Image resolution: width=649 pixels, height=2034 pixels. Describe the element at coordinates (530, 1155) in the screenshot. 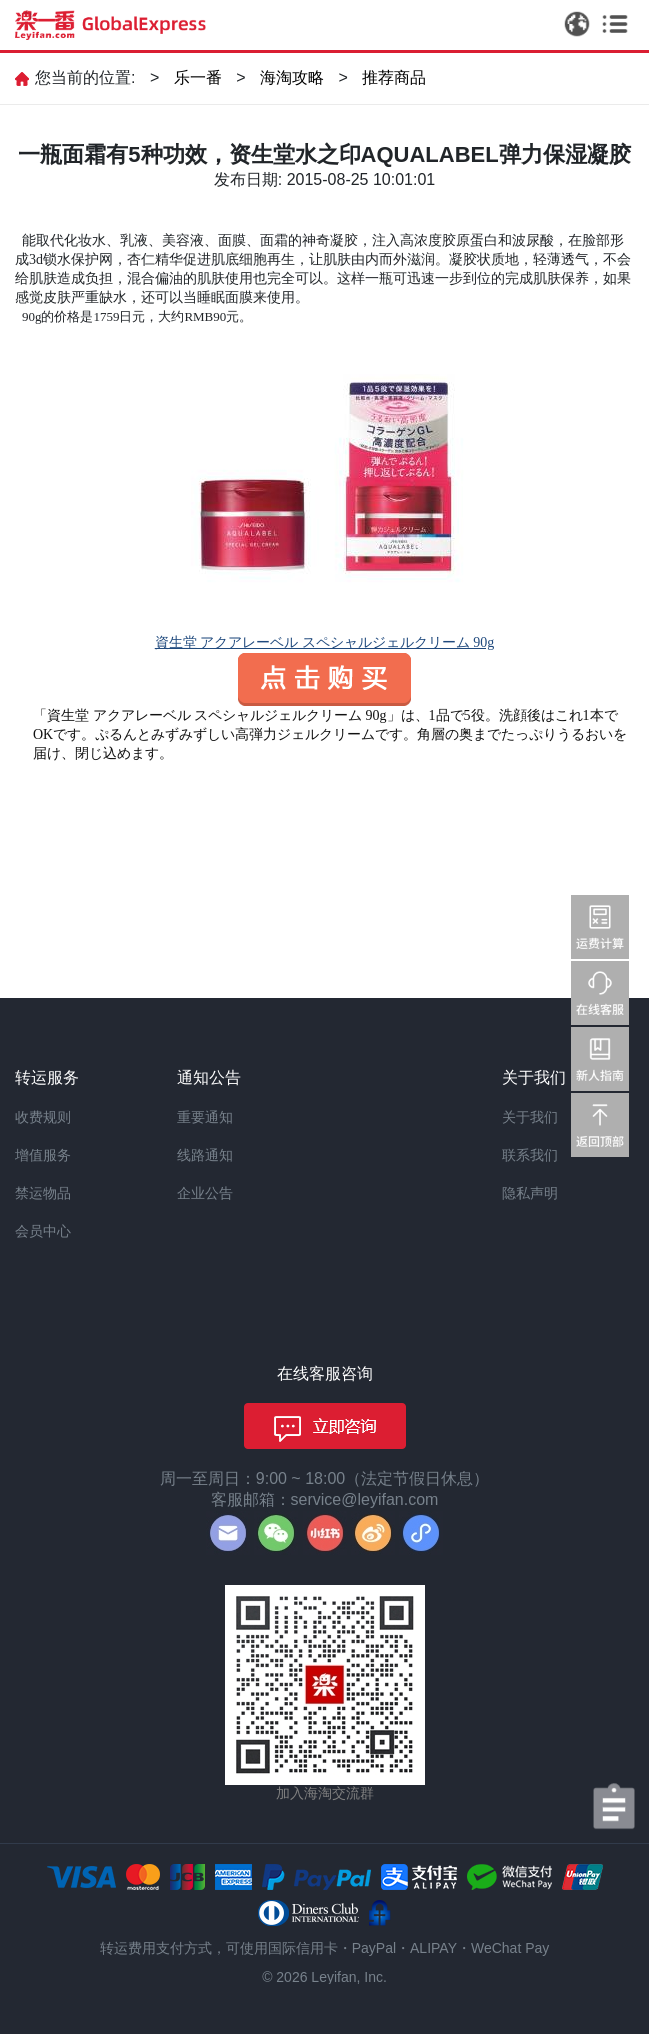

I see `联系我们` at that location.